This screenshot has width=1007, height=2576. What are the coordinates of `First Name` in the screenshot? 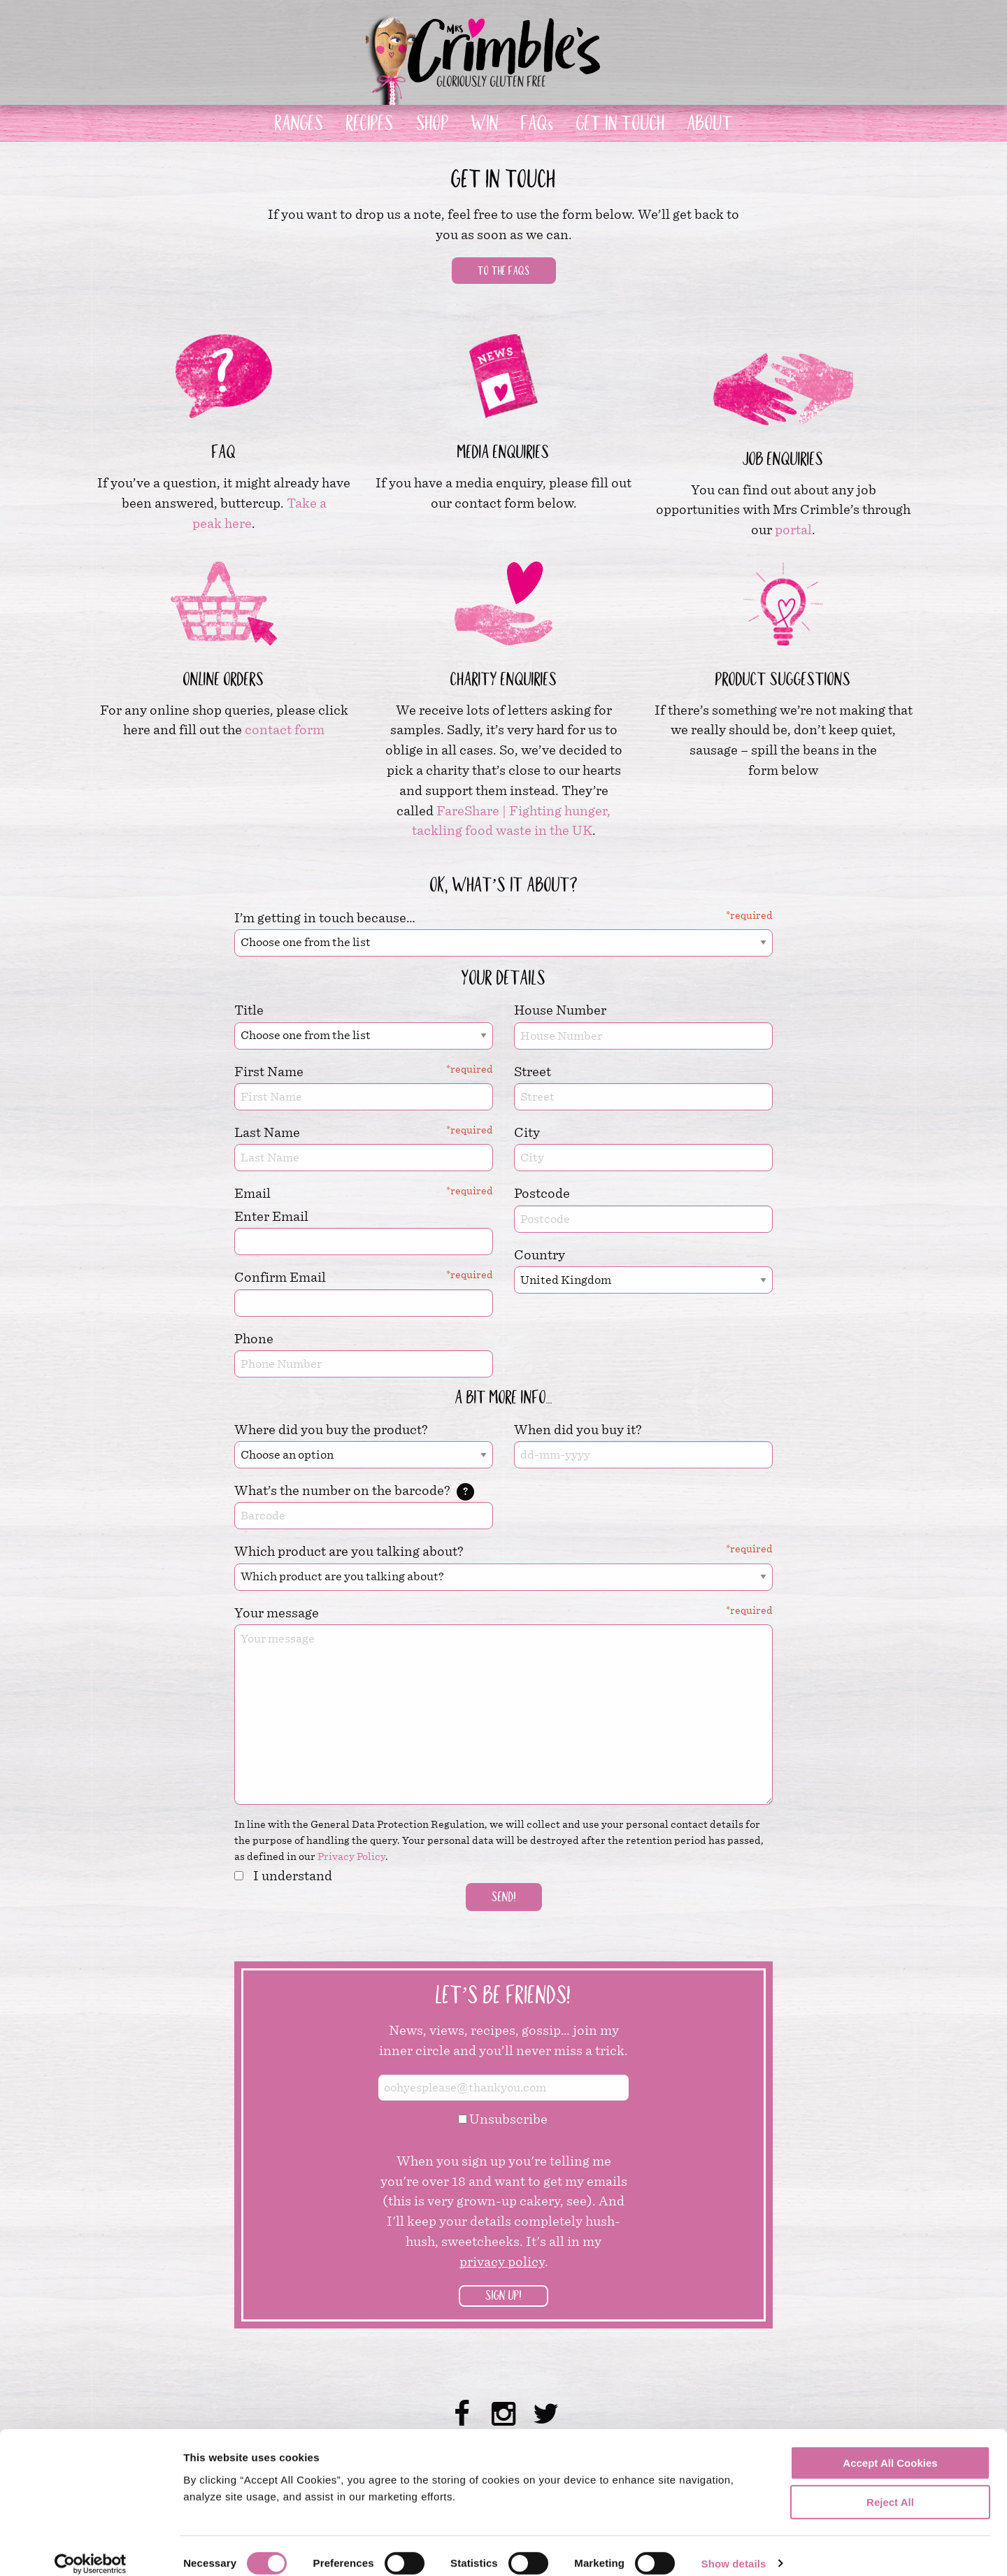 It's located at (363, 1070).